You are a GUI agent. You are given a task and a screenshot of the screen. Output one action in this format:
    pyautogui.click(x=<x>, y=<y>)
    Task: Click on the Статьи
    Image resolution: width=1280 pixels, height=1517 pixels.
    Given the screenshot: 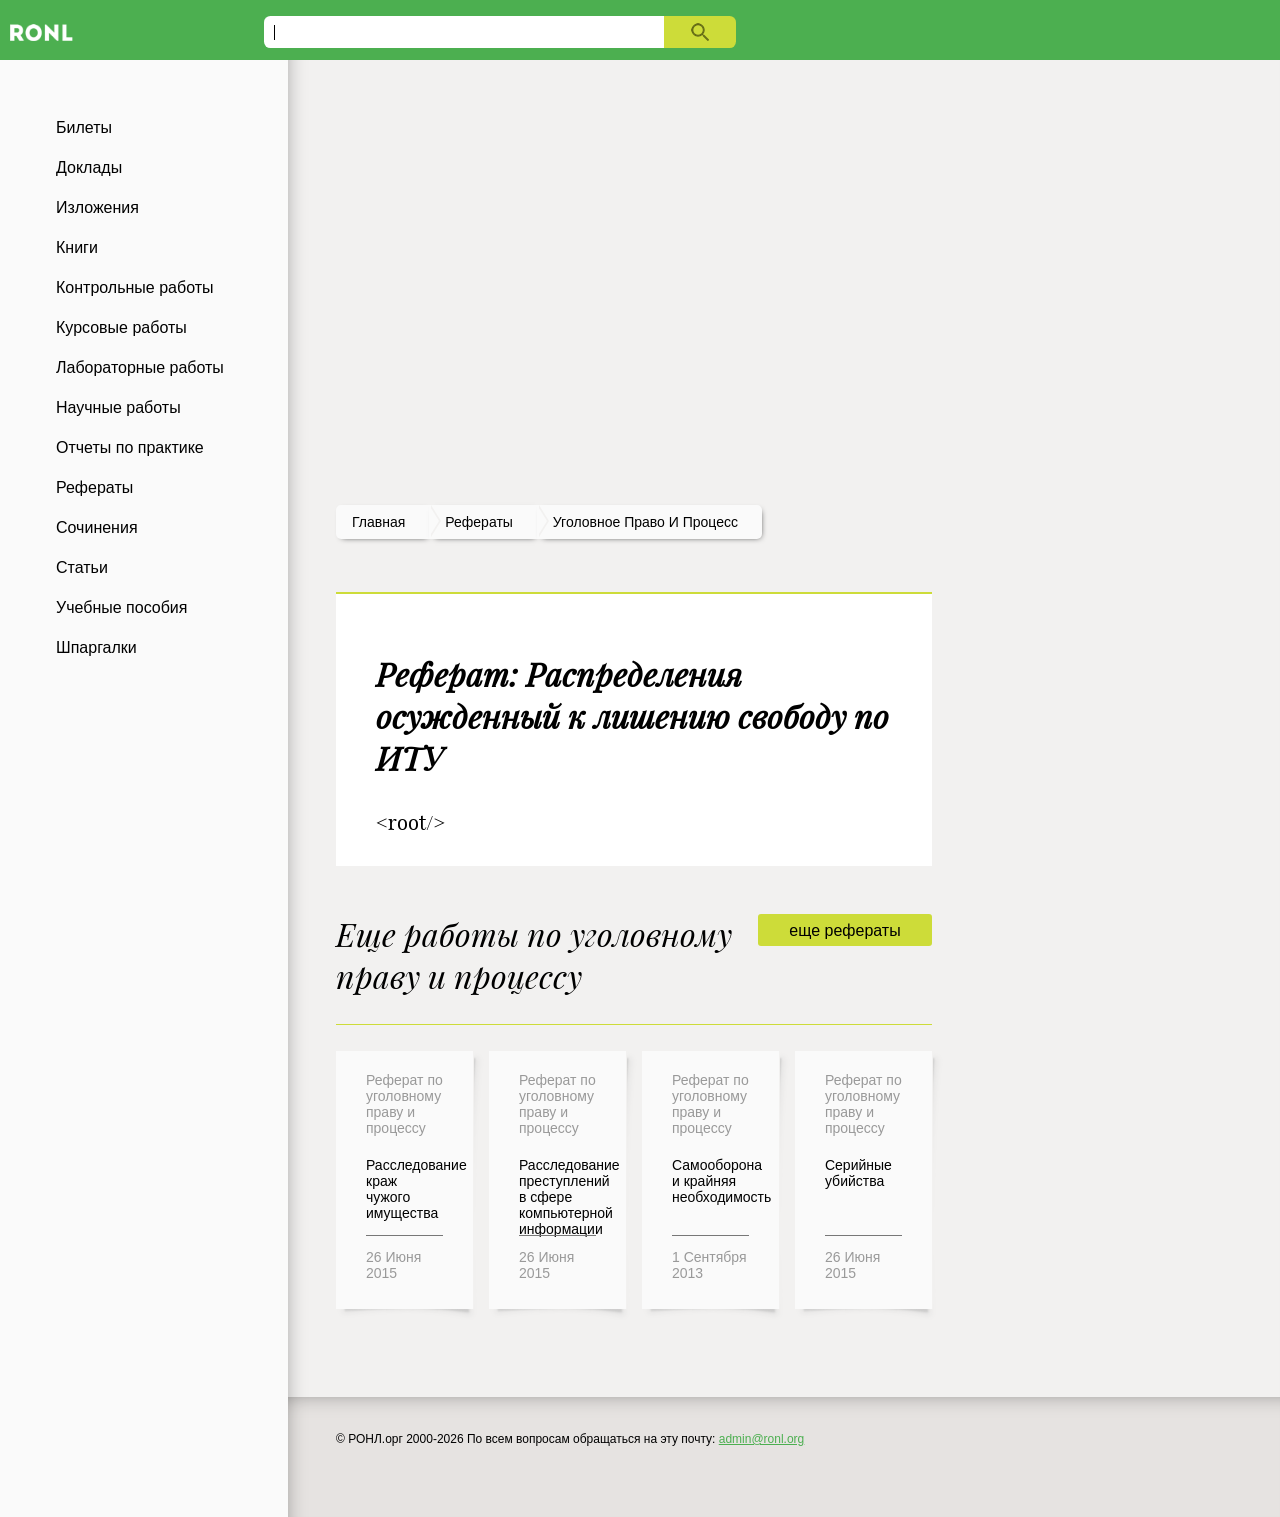 What is the action you would take?
    pyautogui.click(x=82, y=567)
    